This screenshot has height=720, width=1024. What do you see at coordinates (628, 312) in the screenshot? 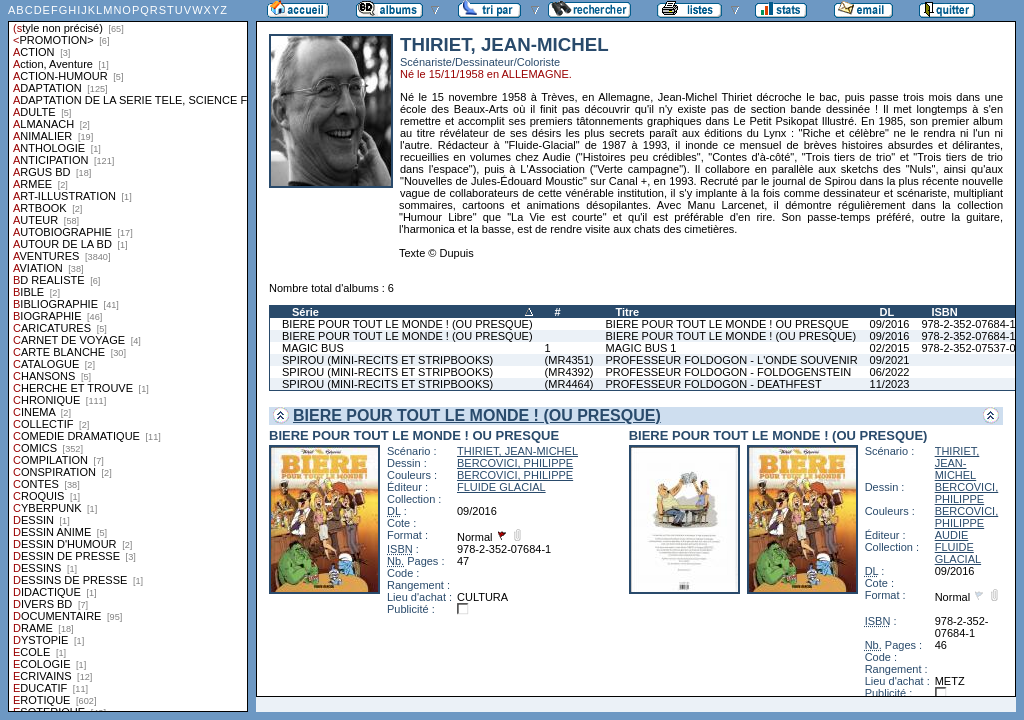
I see `Titre` at bounding box center [628, 312].